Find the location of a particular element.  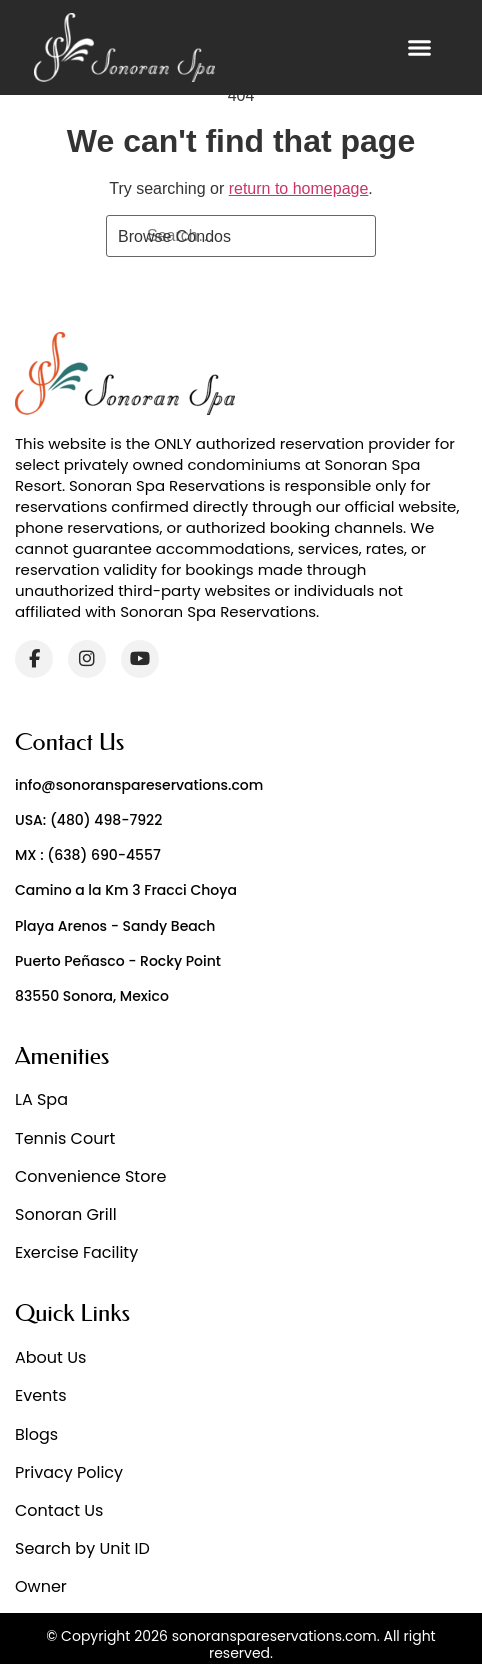

[Facebook] is located at coordinates (34, 659).